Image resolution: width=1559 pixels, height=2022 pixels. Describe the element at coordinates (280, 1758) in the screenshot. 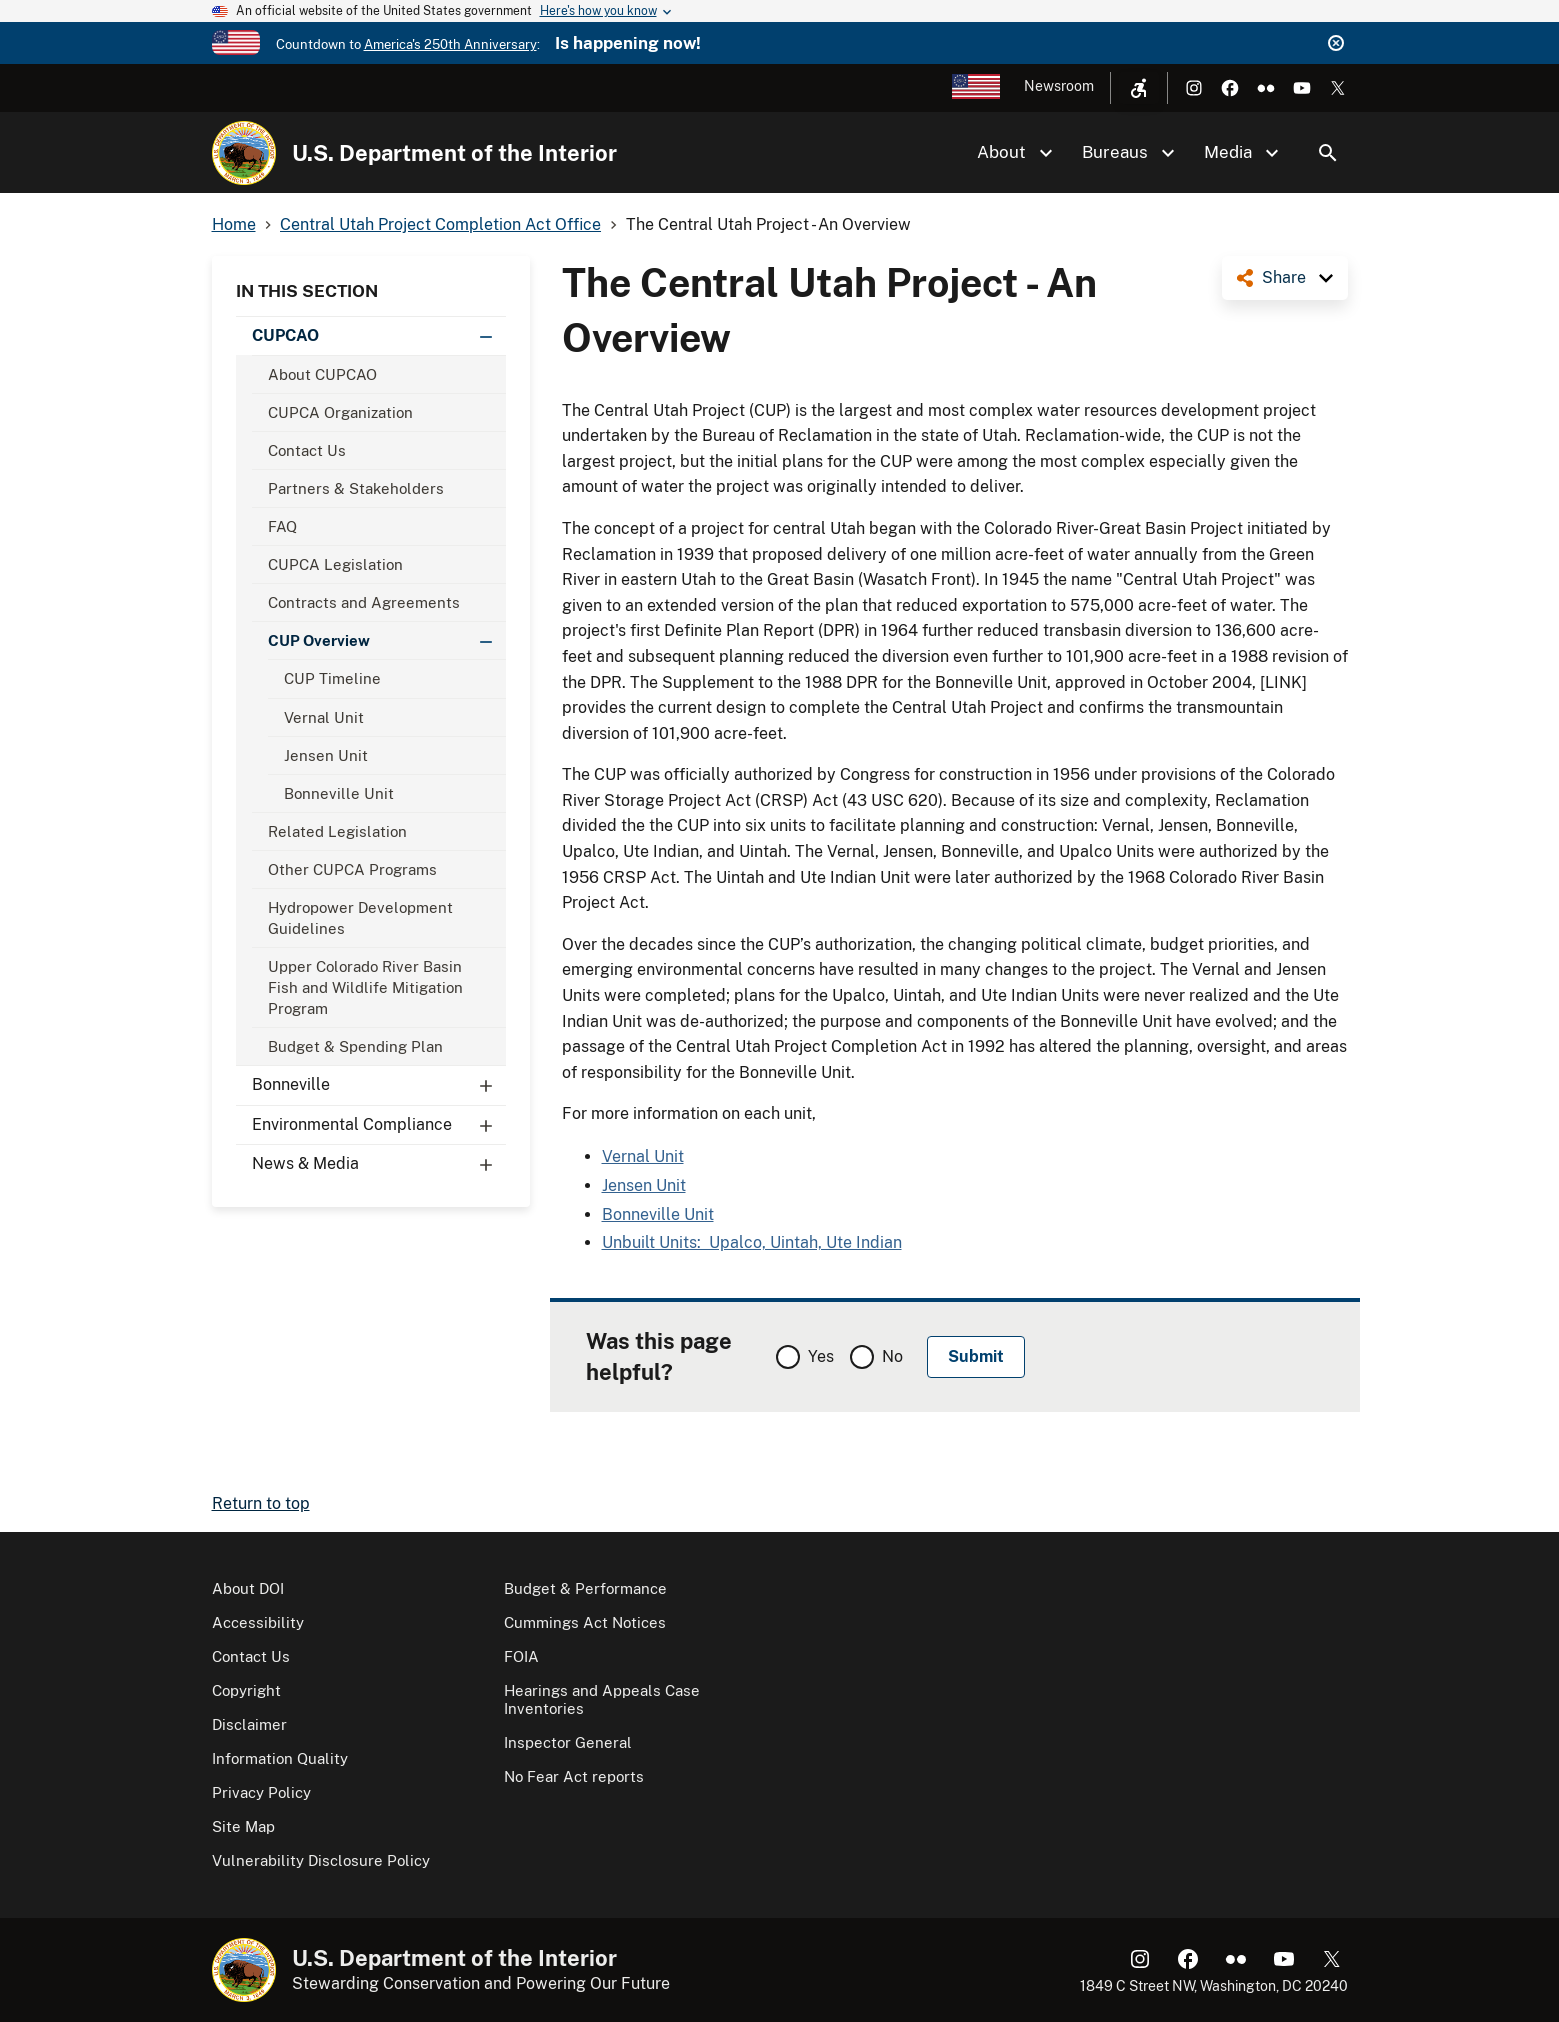

I see `Information Quality` at that location.